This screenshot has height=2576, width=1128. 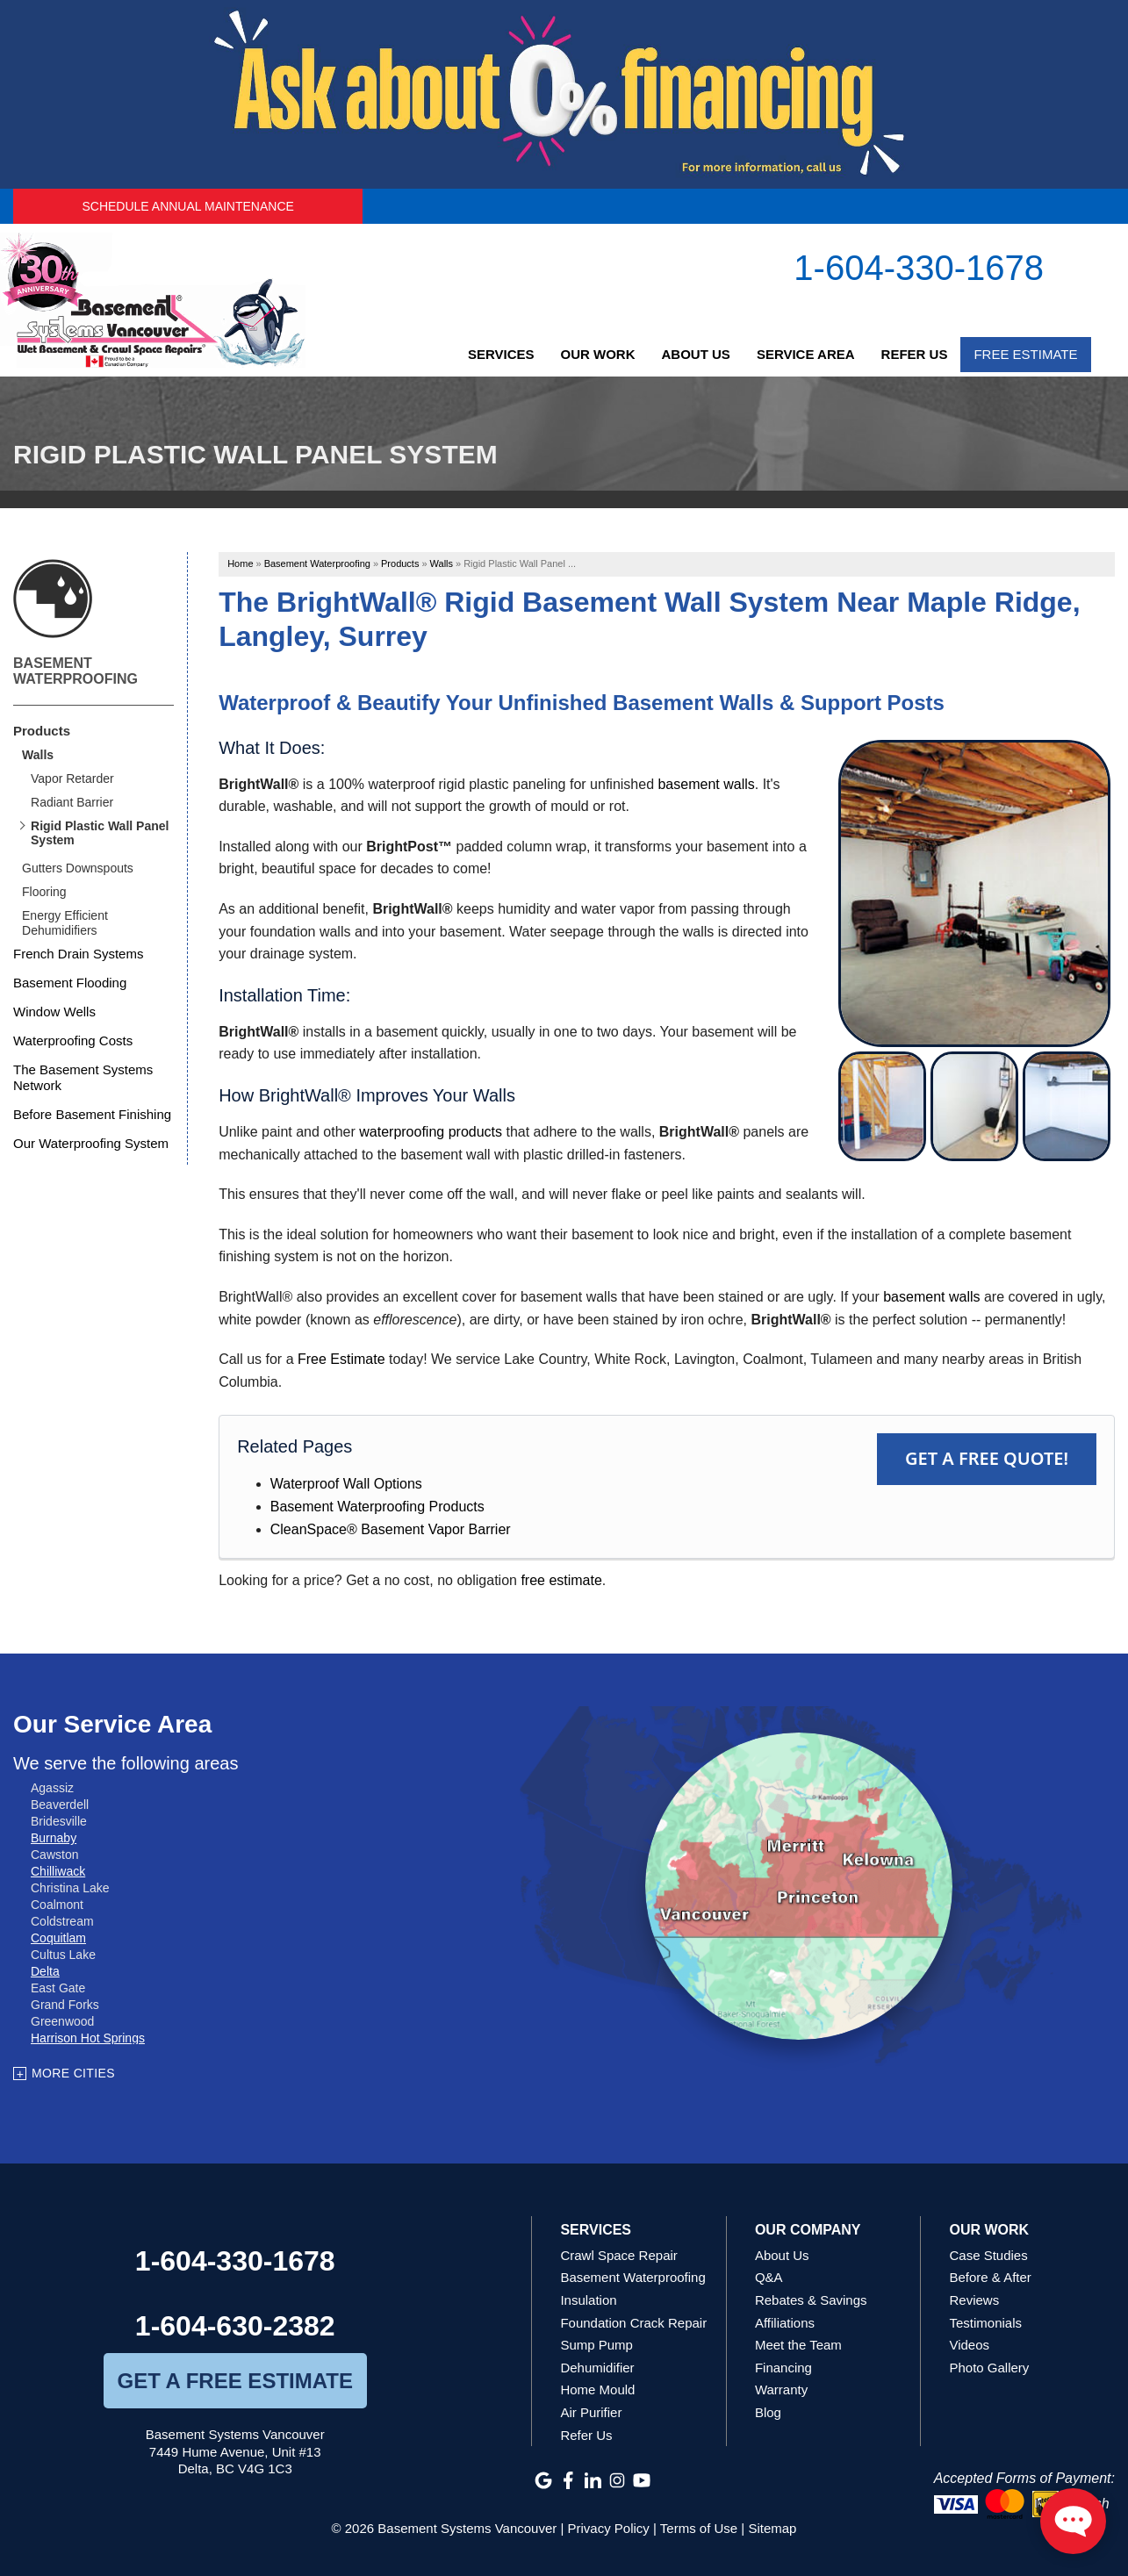 What do you see at coordinates (785, 2322) in the screenshot?
I see `Affiliations` at bounding box center [785, 2322].